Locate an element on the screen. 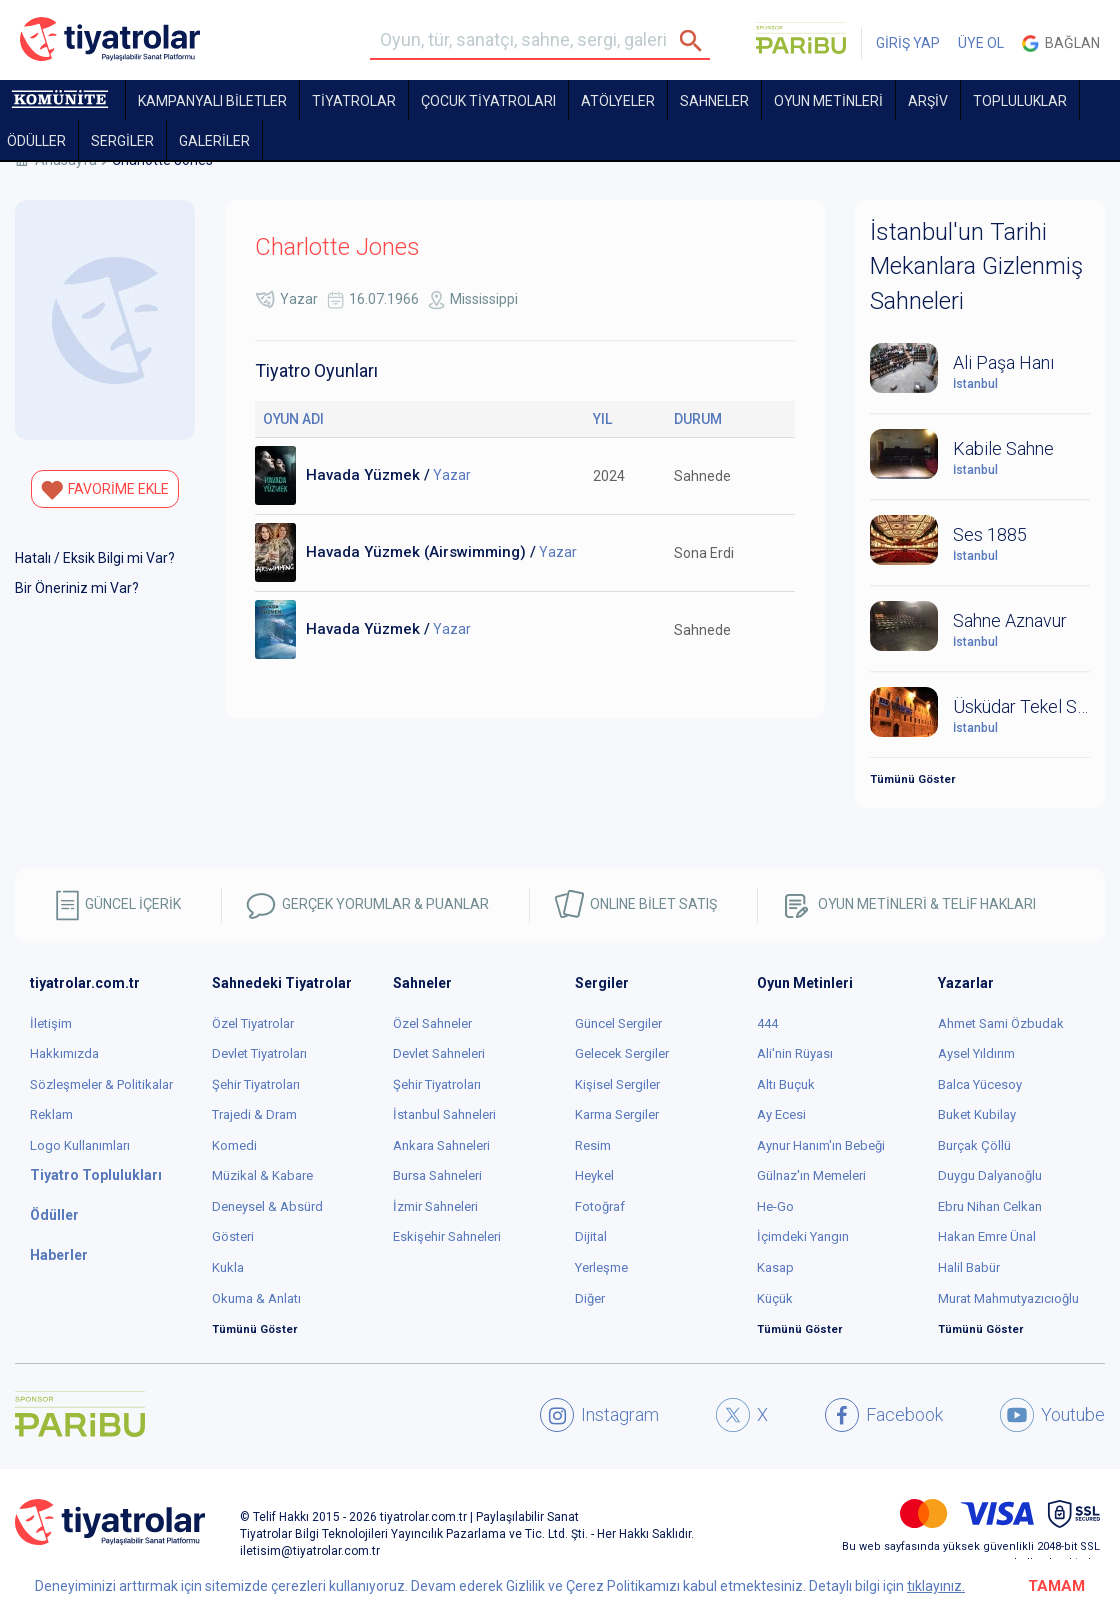 This screenshot has height=1609, width=1120. Bursa Sahneleri is located at coordinates (437, 1175).